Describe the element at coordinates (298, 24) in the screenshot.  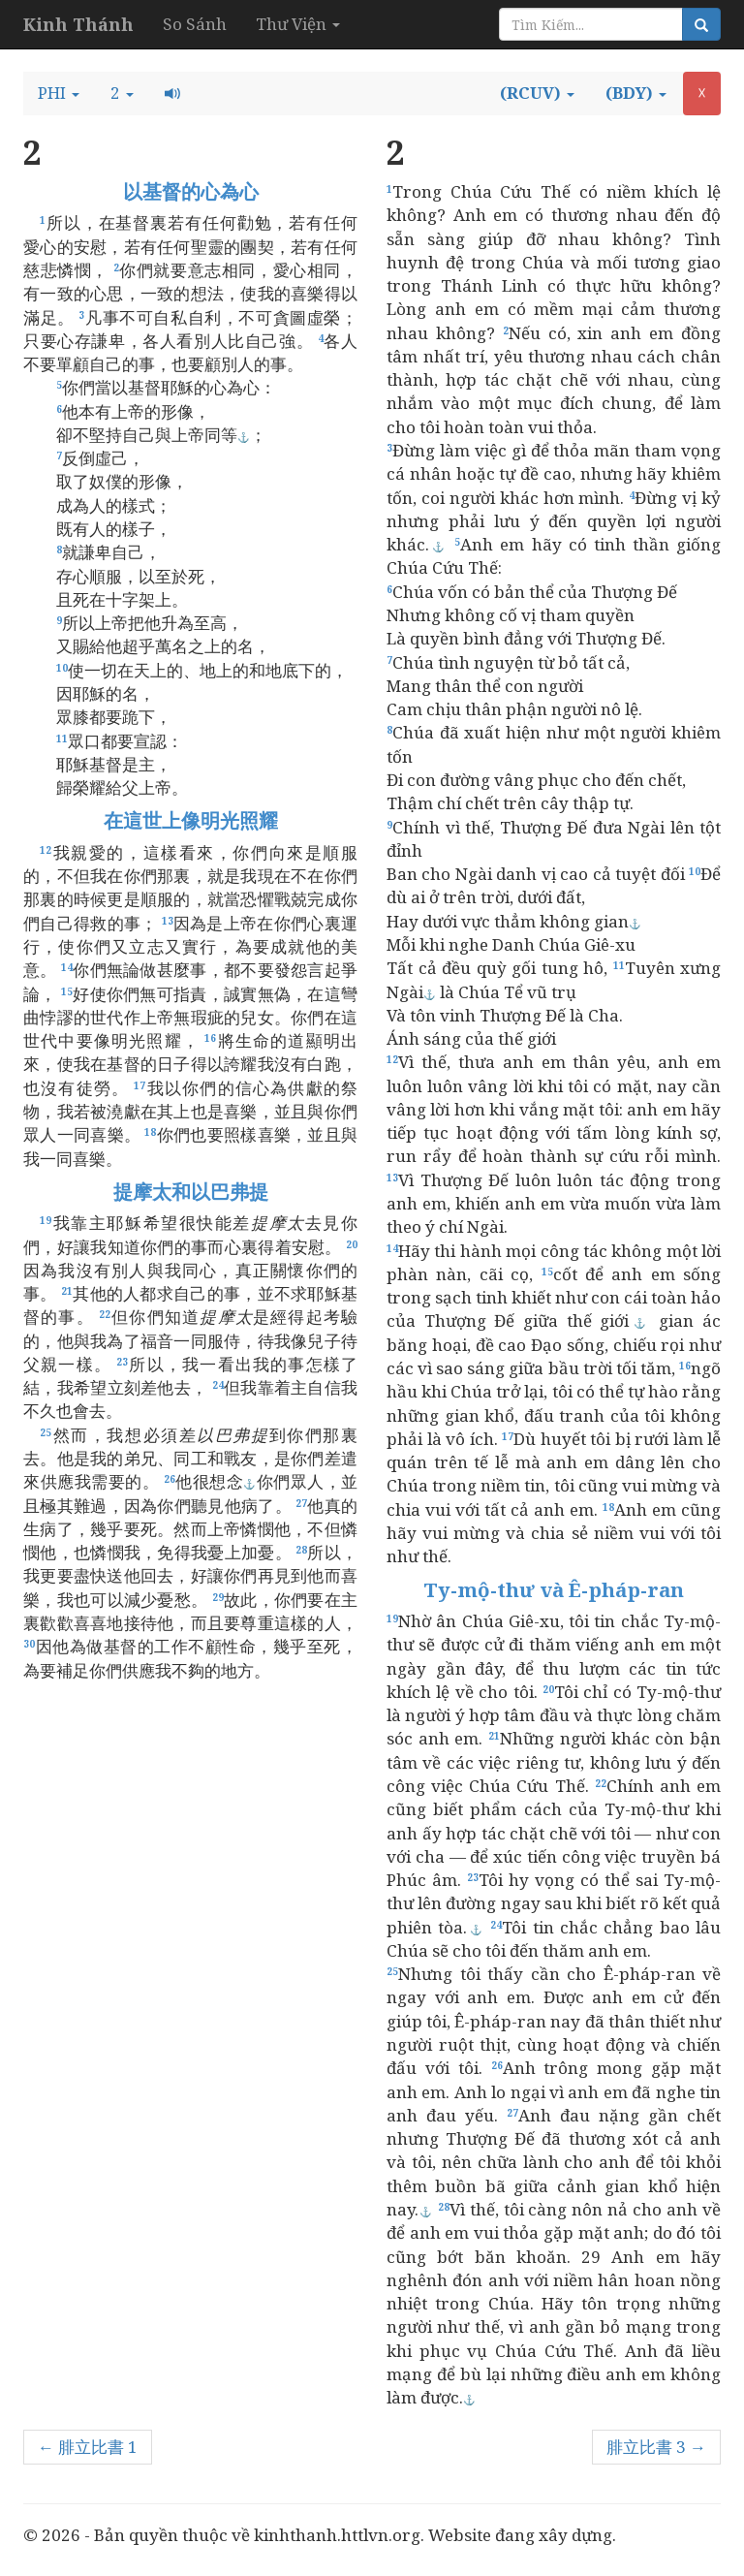
I see `Thư Viện [button]` at that location.